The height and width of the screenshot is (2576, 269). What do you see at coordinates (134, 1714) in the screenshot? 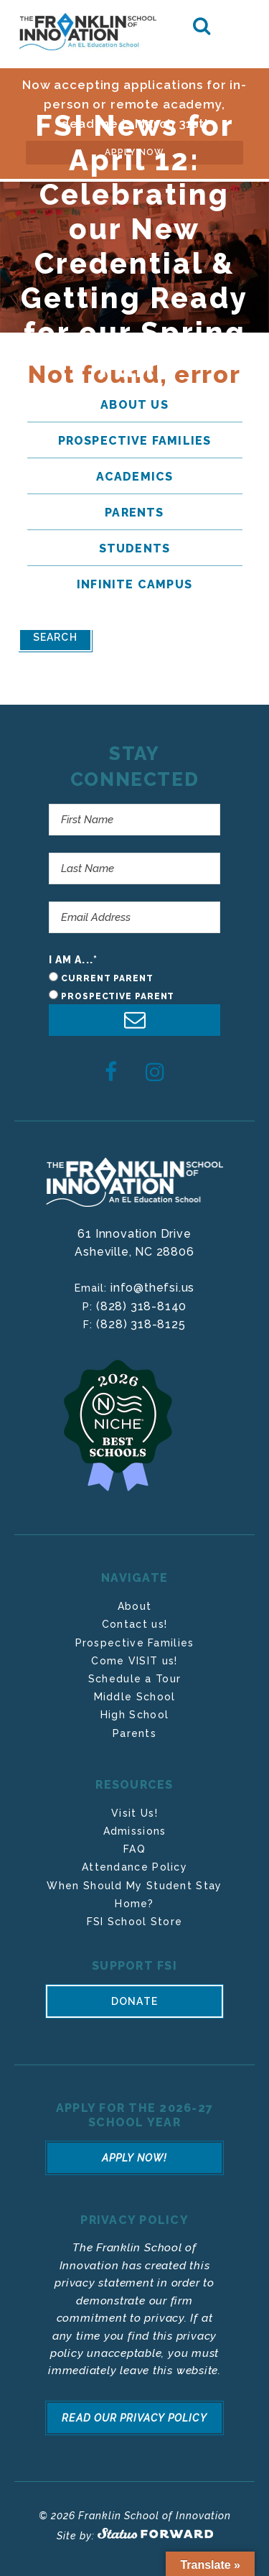
I see `High School` at bounding box center [134, 1714].